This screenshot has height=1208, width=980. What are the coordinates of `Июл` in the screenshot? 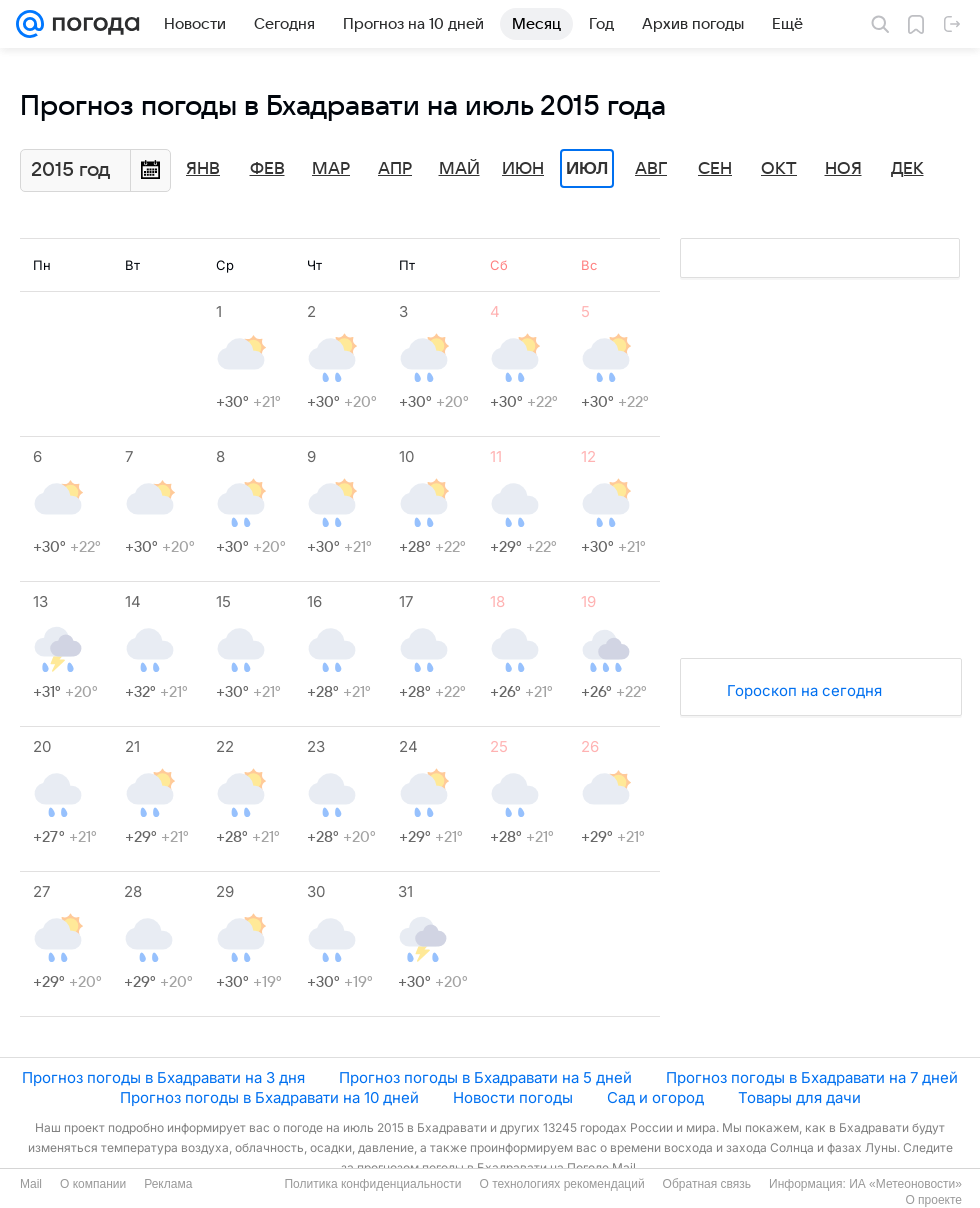 It's located at (587, 169).